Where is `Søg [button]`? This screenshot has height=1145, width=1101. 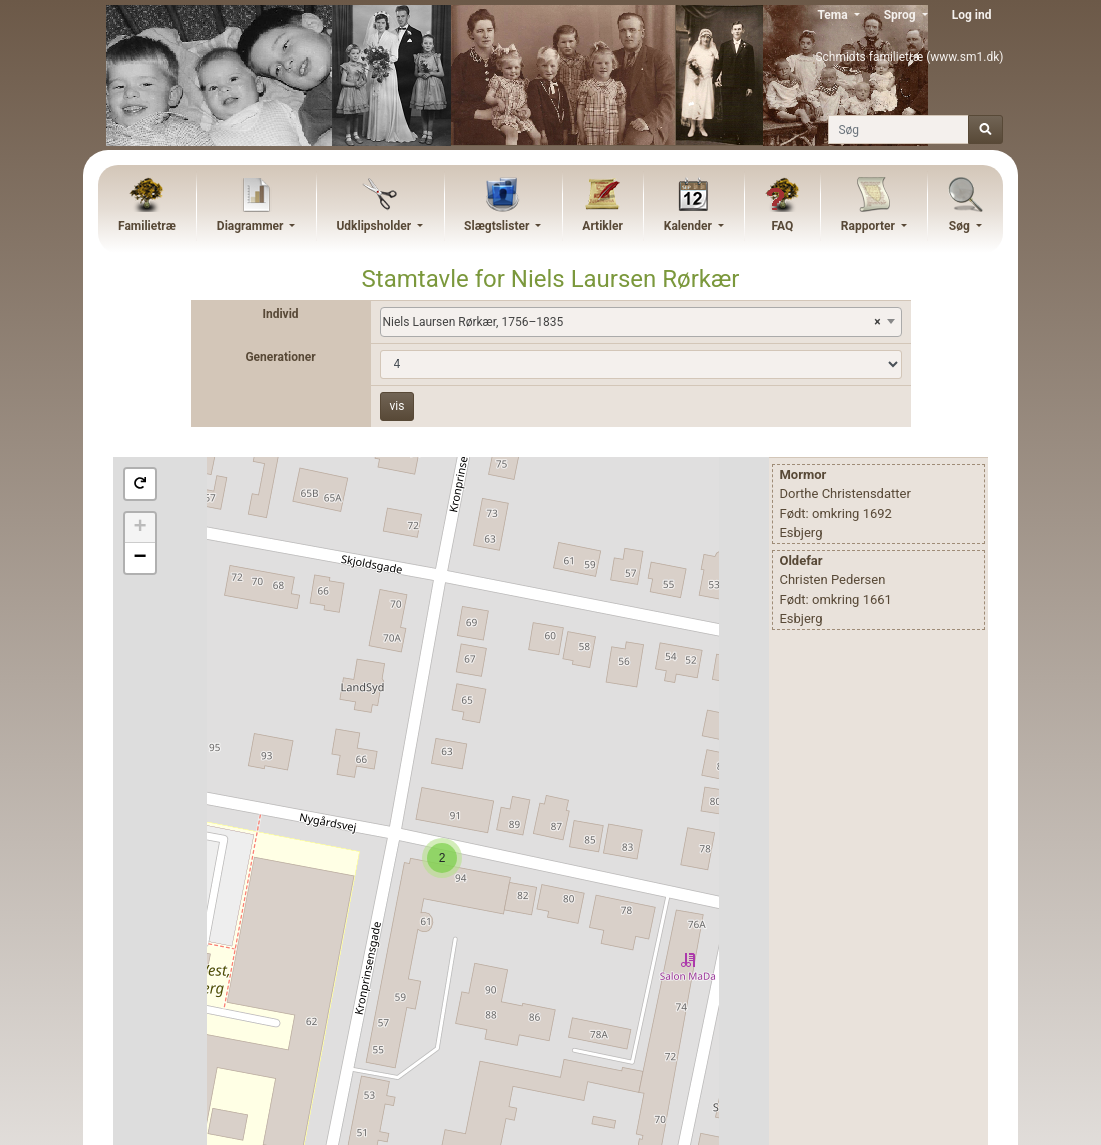 Søg [button] is located at coordinates (961, 226).